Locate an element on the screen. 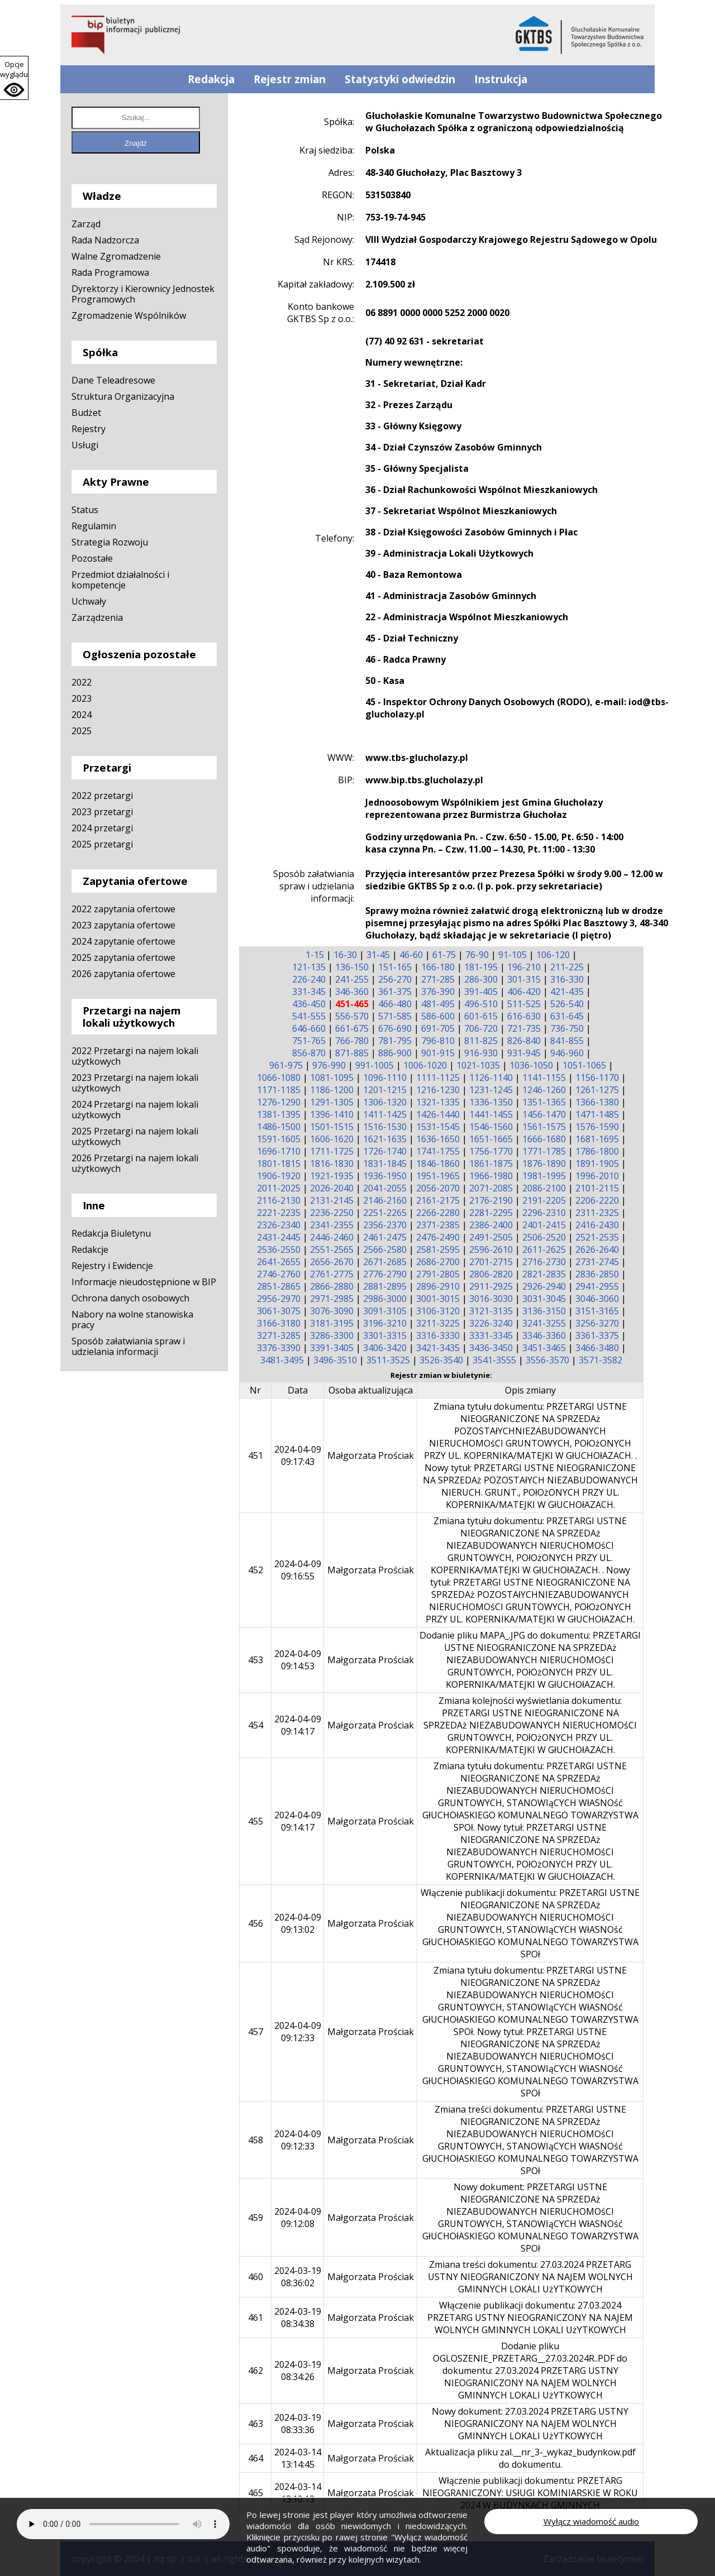 The image size is (715, 2576). 2446-2460 is located at coordinates (332, 1237).